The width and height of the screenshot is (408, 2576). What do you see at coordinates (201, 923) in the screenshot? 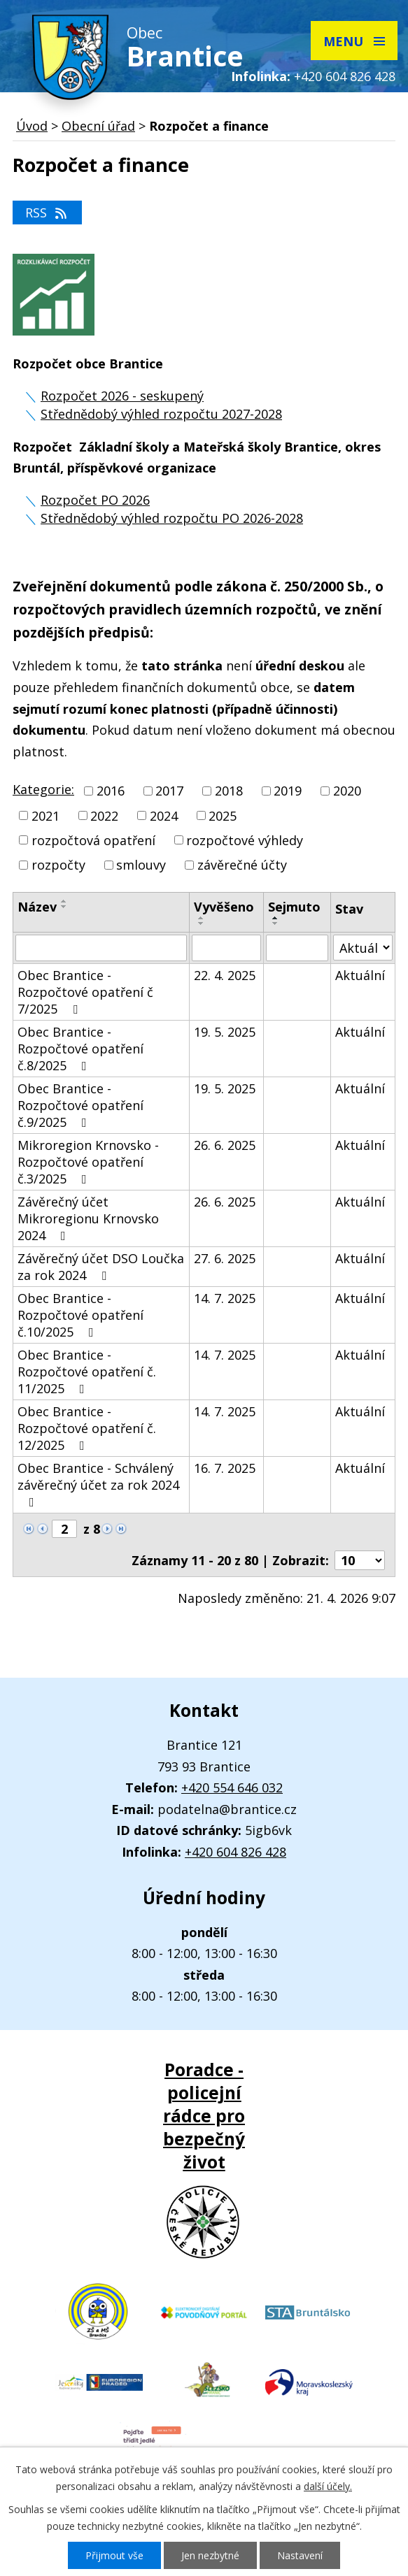
I see `[Seřadit podle Vyvěšeno sestupně]` at bounding box center [201, 923].